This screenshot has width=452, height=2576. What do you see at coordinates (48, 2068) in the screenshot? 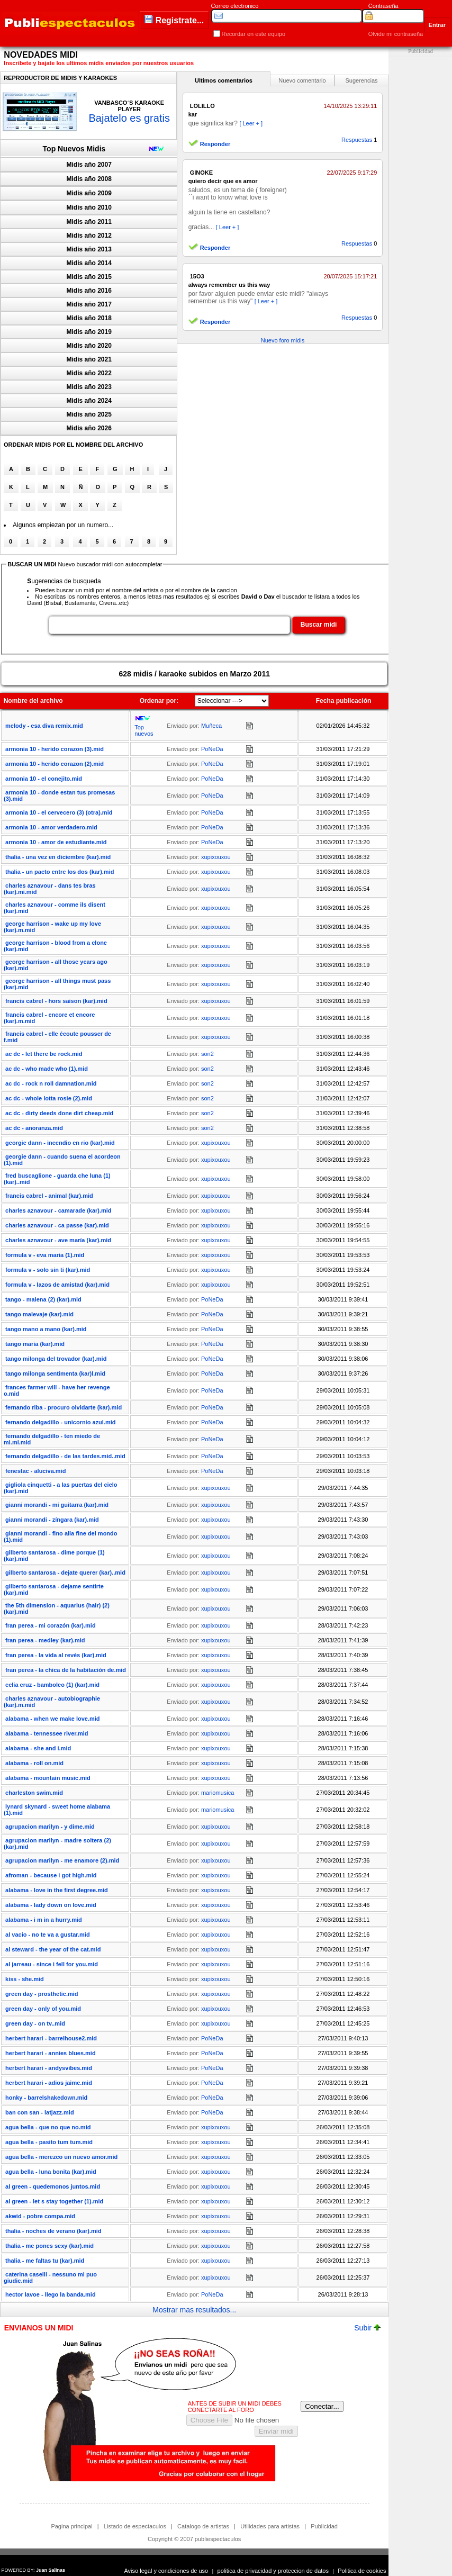
I see `herbert harari - andysvibes.mid` at bounding box center [48, 2068].